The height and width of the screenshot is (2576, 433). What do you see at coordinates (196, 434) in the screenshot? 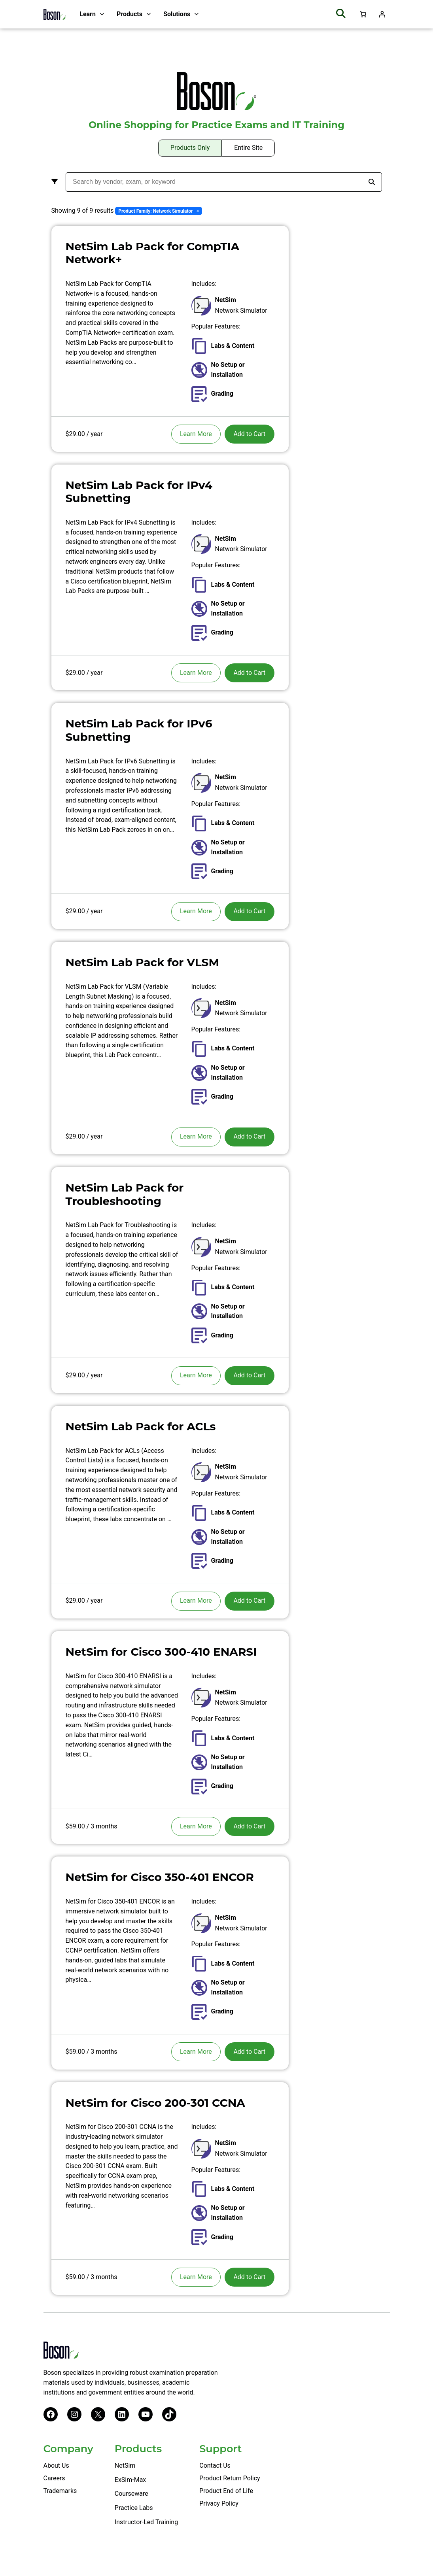
I see `Learn More` at bounding box center [196, 434].